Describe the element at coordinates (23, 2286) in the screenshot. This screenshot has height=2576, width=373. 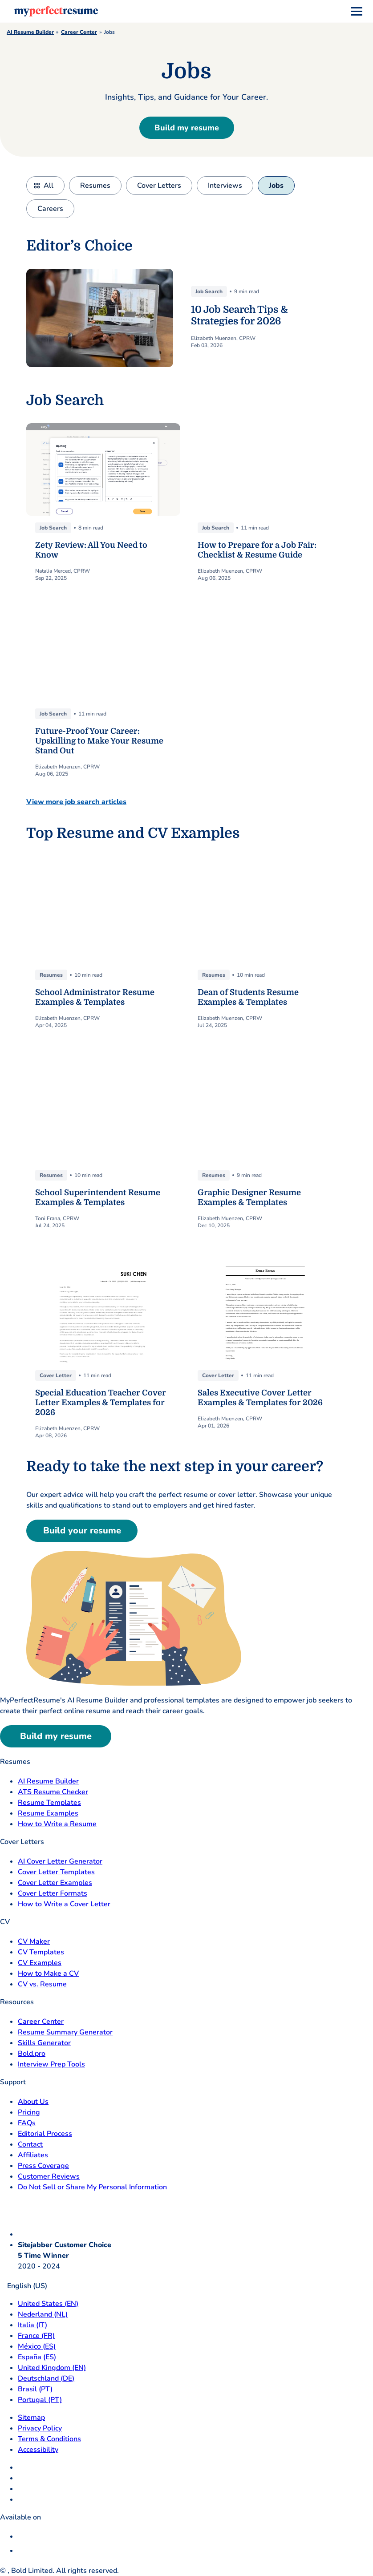
I see `English (US)` at that location.